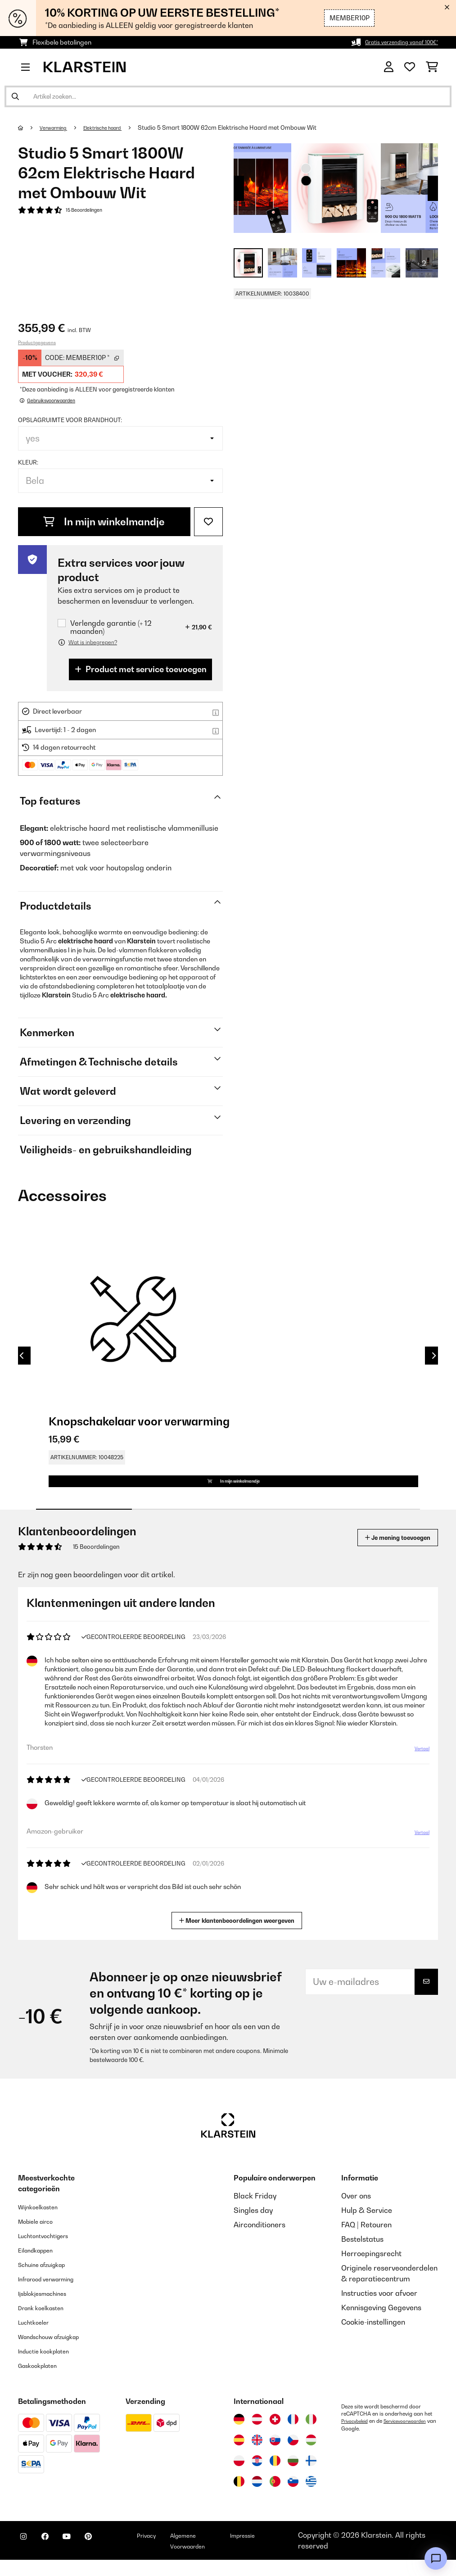  I want to click on Luchtkoeler, so click(38, 2338).